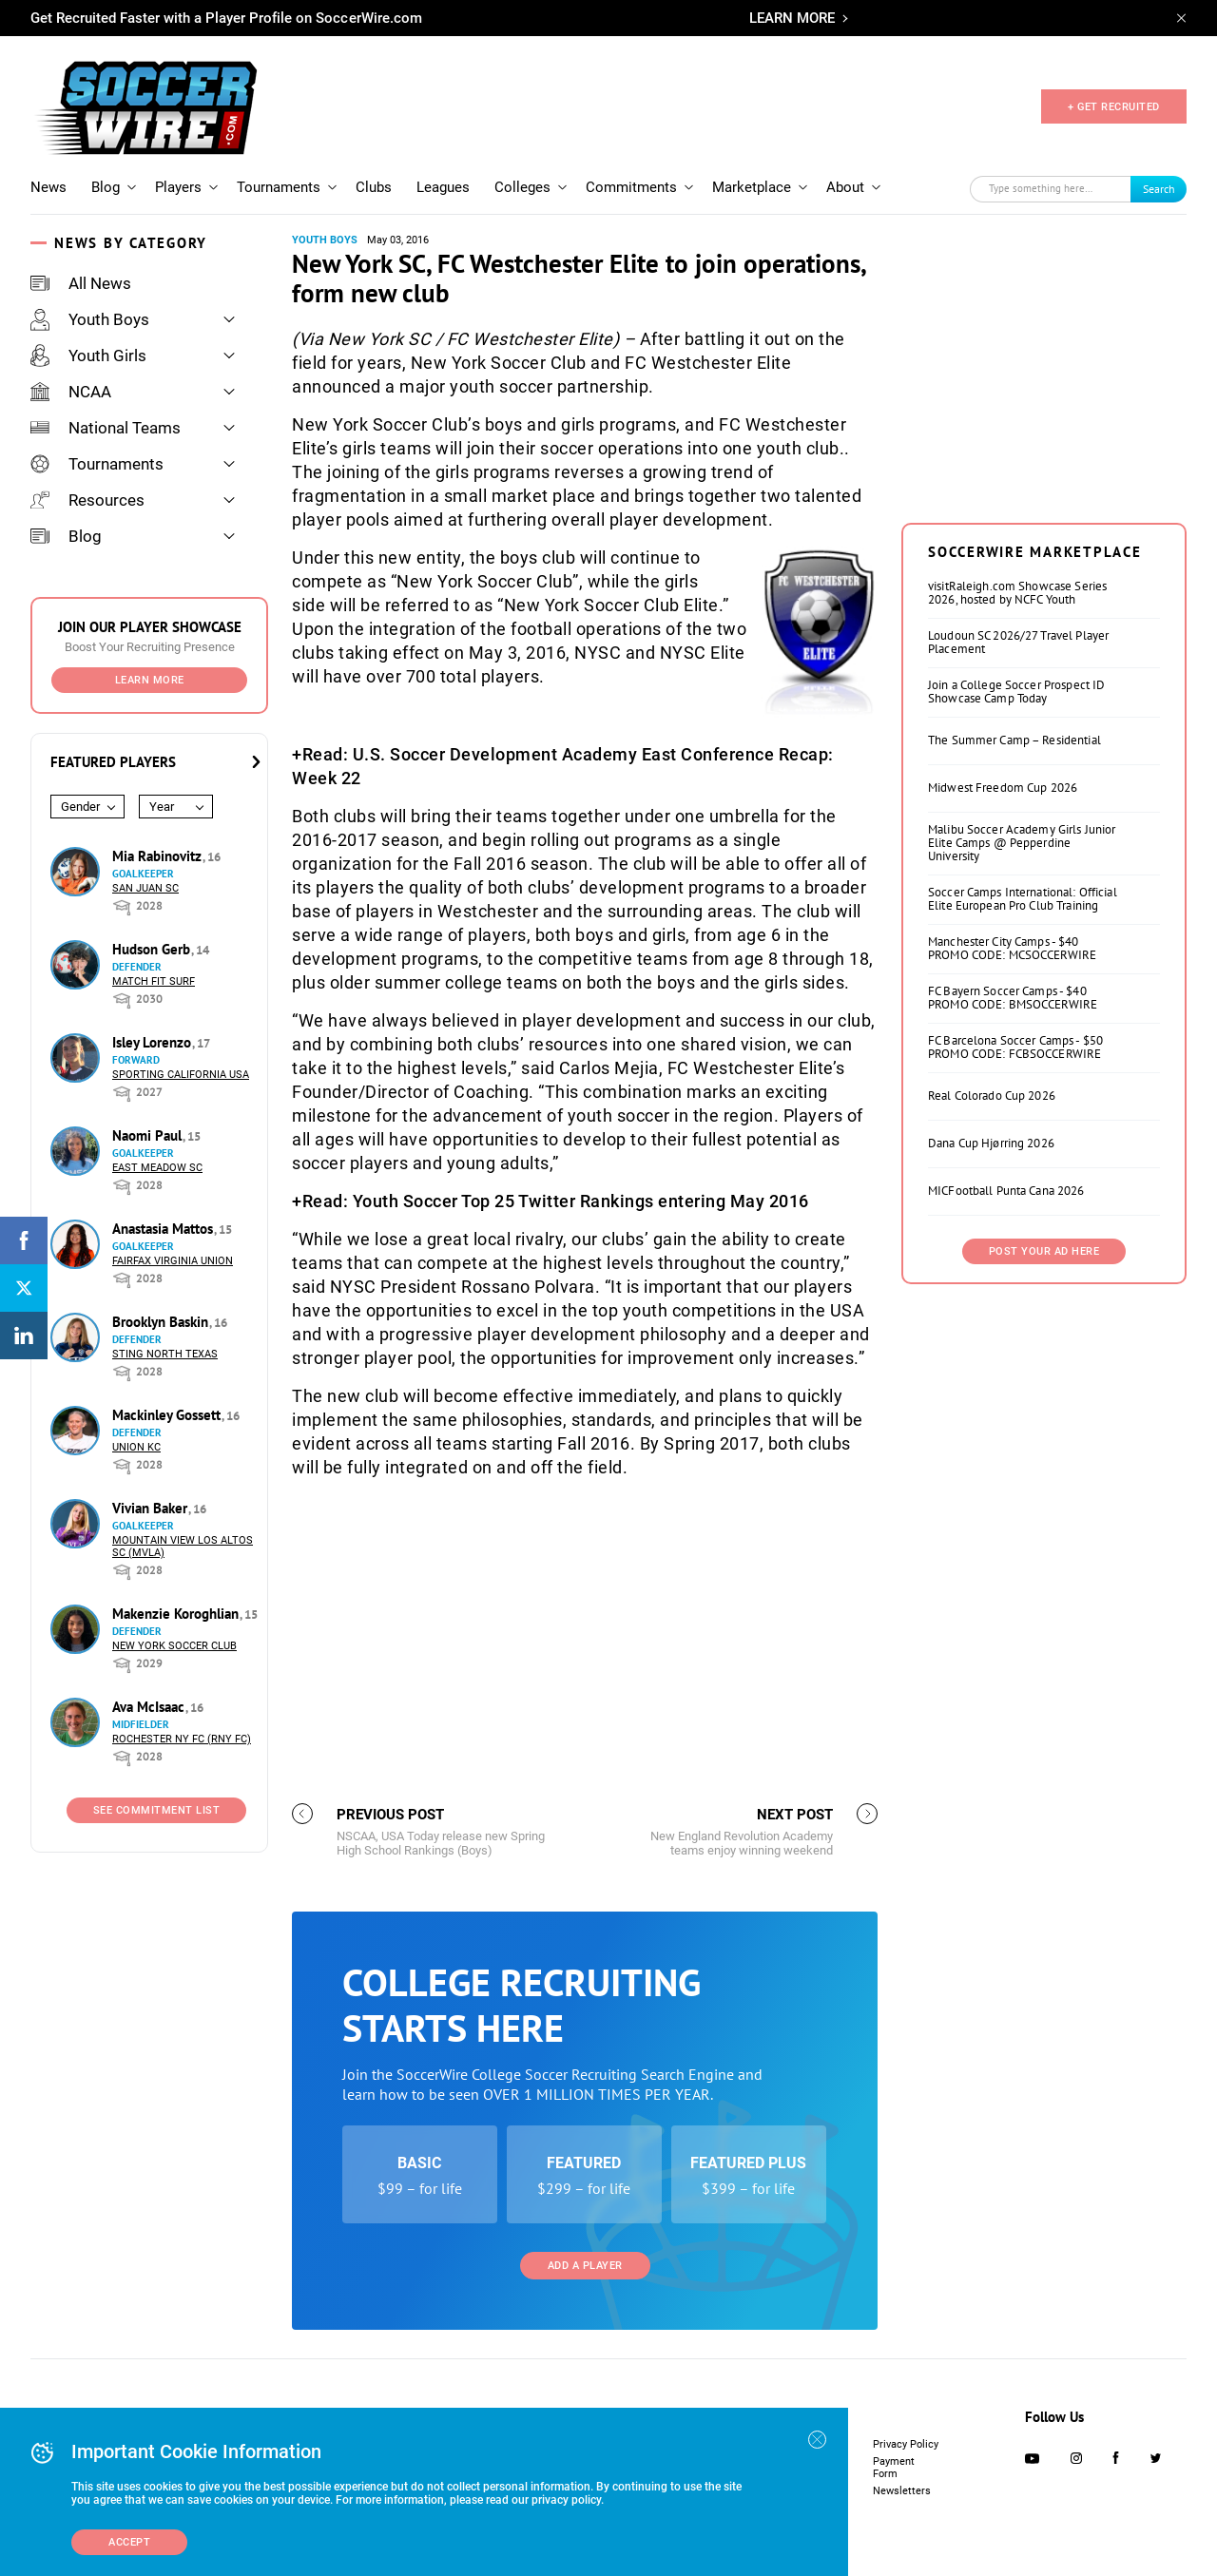 This screenshot has width=1217, height=2576. What do you see at coordinates (87, 499) in the screenshot?
I see `Resources` at bounding box center [87, 499].